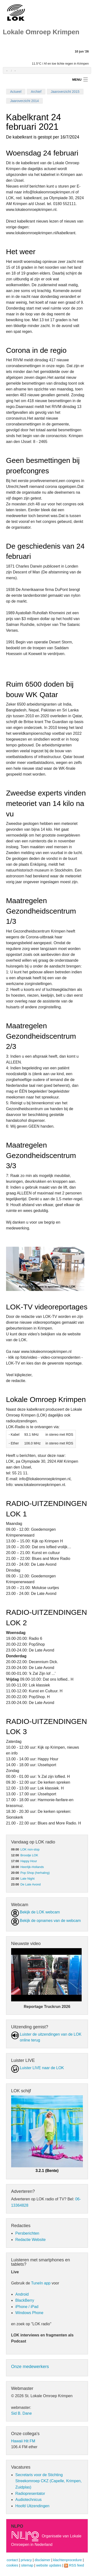  Describe the element at coordinates (28, 2500) in the screenshot. I see `Audiotechnicus` at that location.